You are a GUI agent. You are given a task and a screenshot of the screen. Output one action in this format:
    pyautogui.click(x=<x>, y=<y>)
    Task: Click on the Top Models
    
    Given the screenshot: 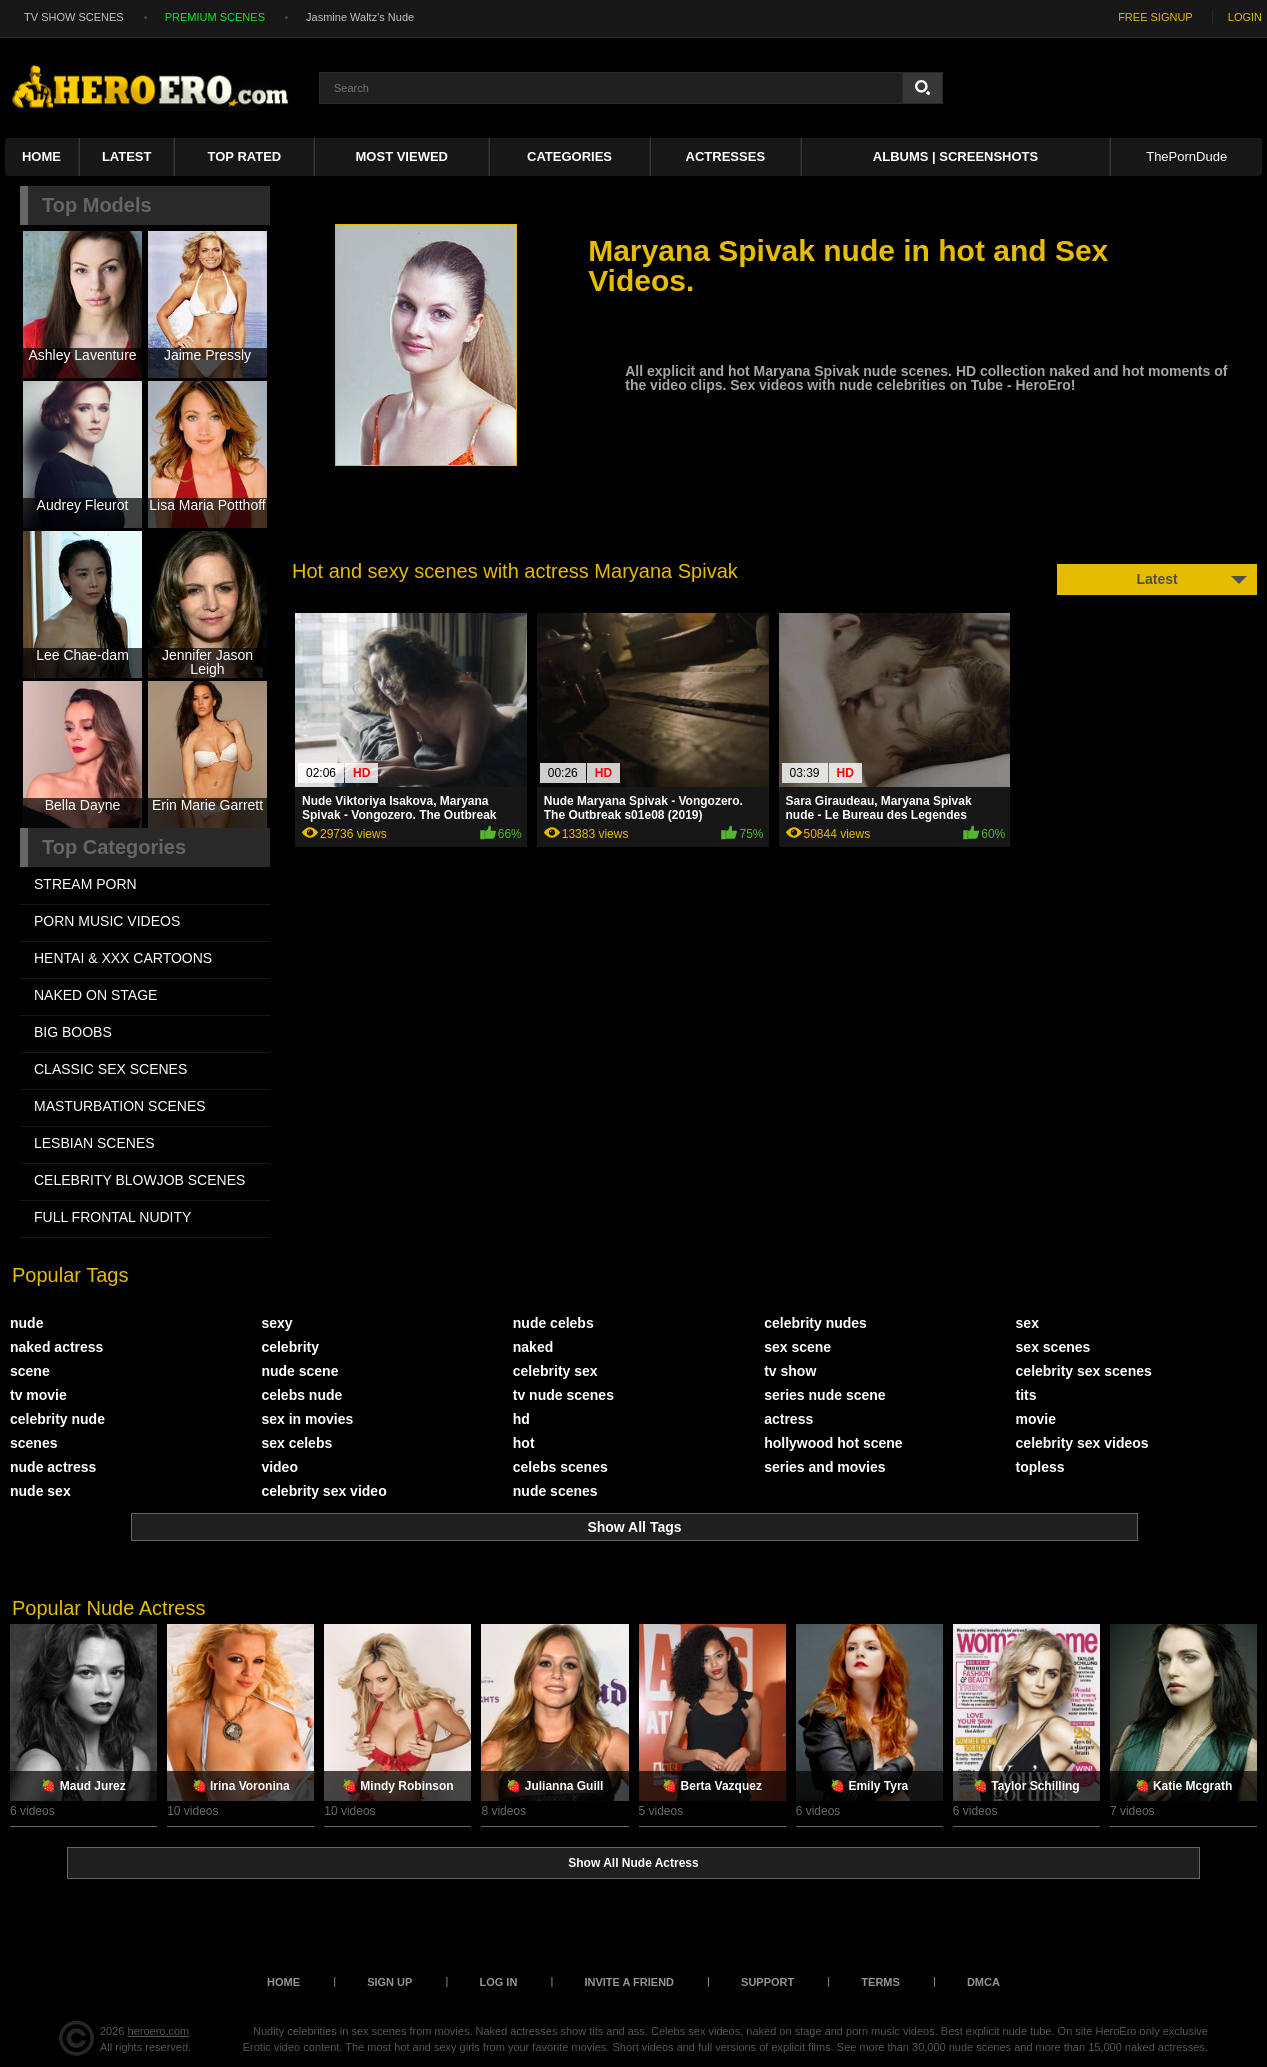 What is the action you would take?
    pyautogui.click(x=97, y=205)
    